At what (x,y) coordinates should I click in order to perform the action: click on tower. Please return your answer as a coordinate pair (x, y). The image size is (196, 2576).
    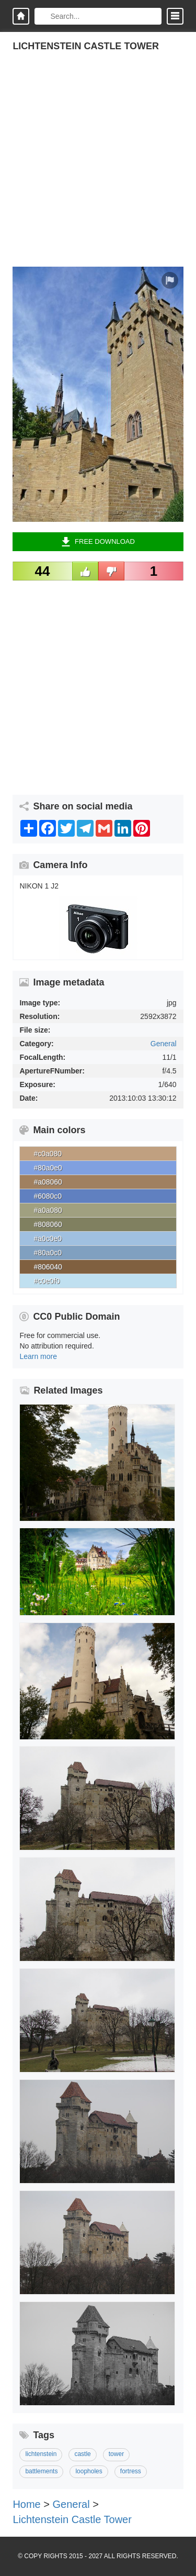
    Looking at the image, I should click on (116, 2454).